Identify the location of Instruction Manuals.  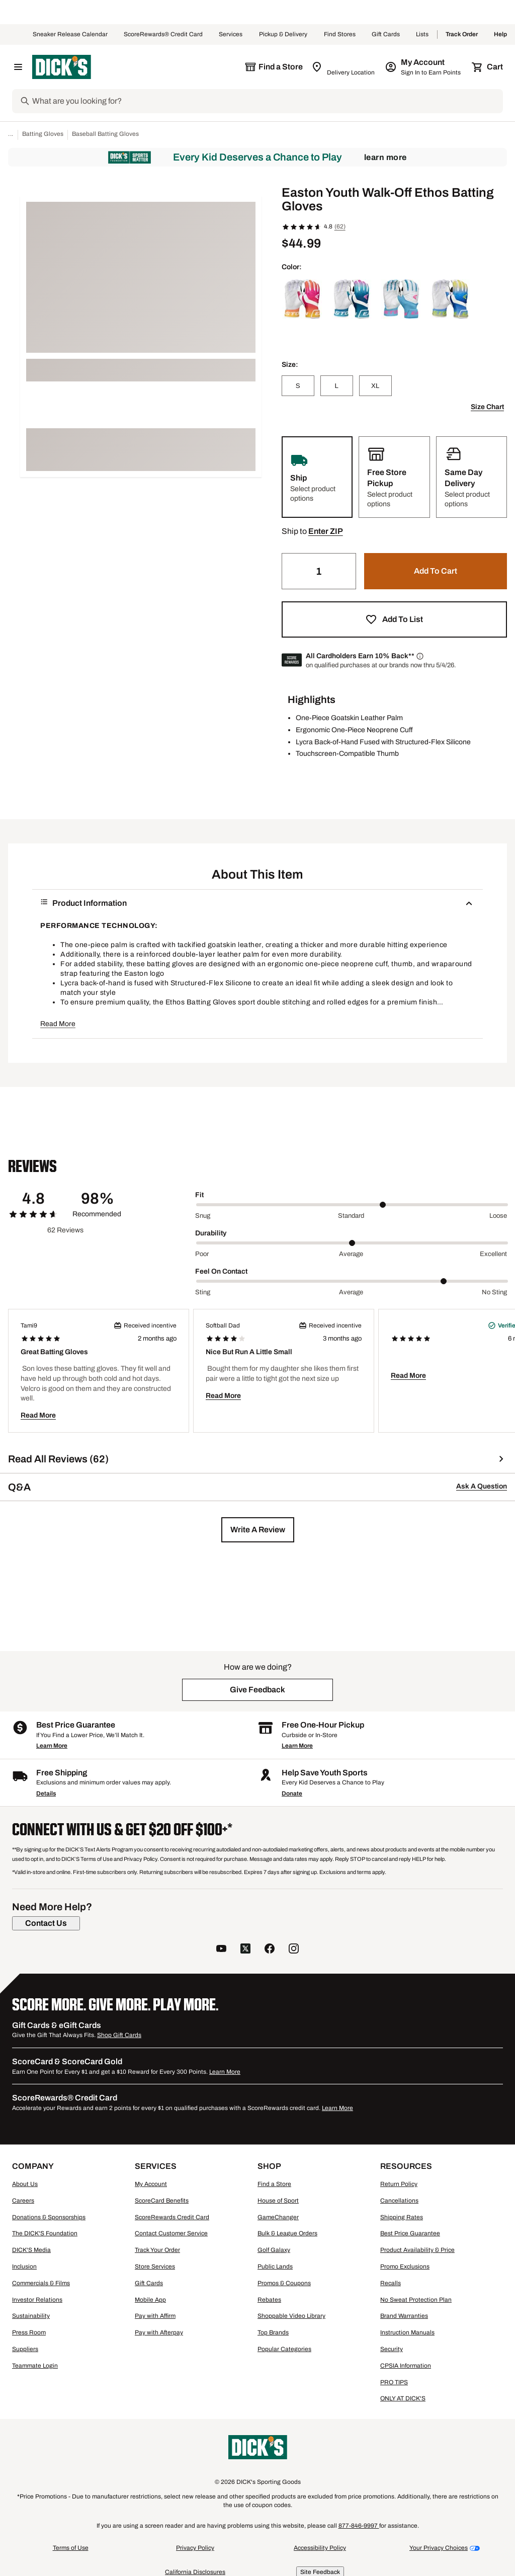
(407, 2332).